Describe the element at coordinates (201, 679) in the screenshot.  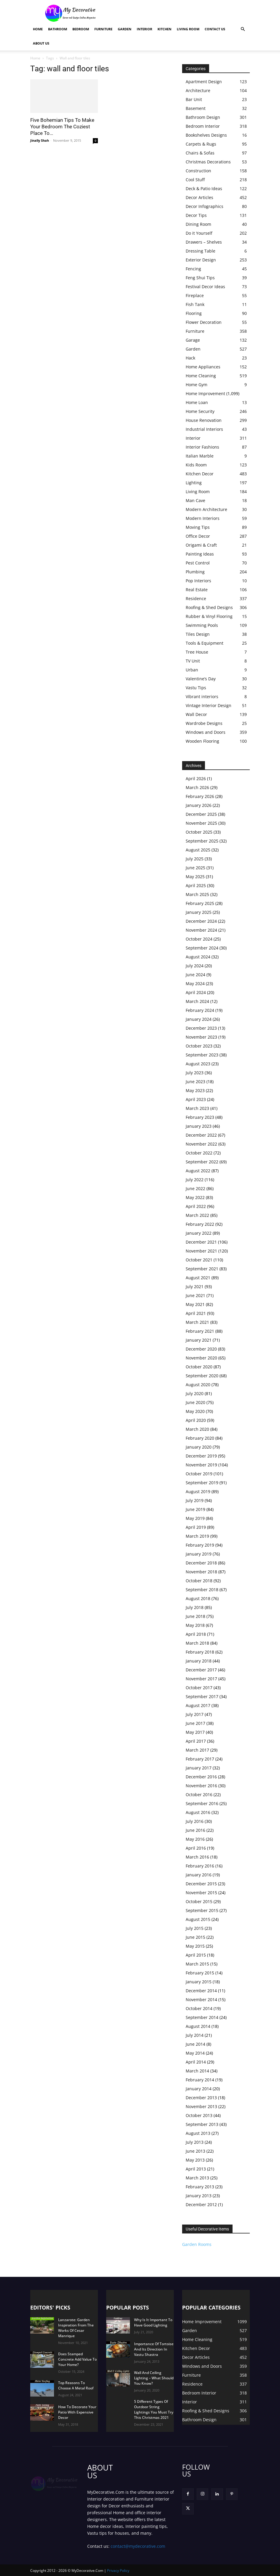
I see `Valentine’s Day` at that location.